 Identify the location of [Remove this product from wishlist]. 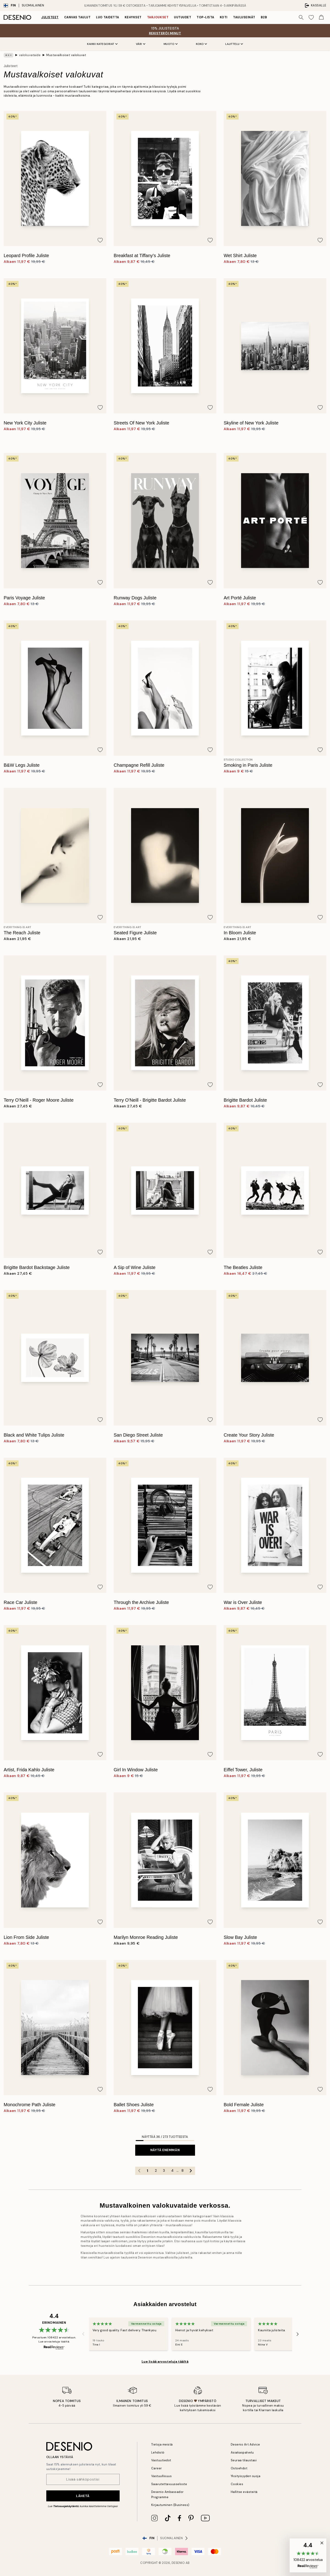
(100, 240).